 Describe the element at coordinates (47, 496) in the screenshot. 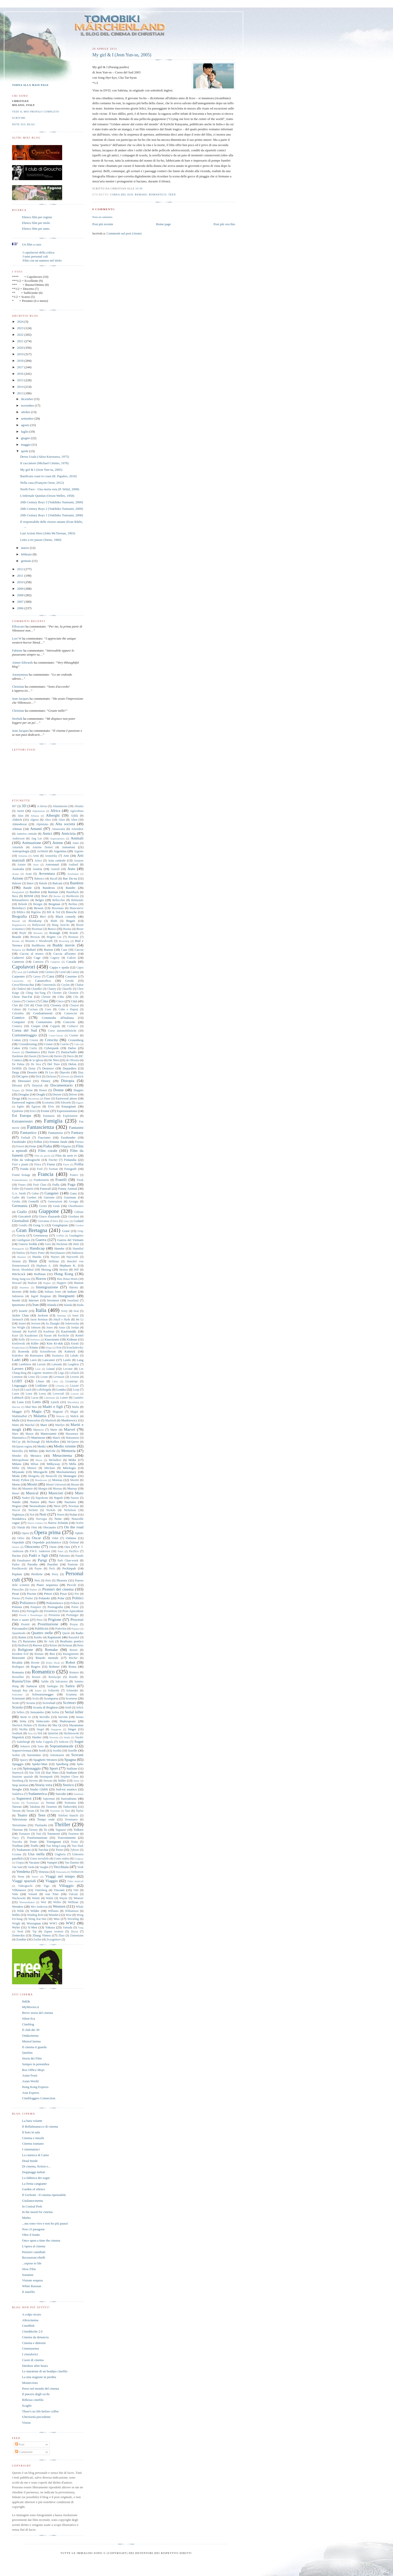

I see `L'infernale Quinlan (Orson Welles, 1958)` at that location.